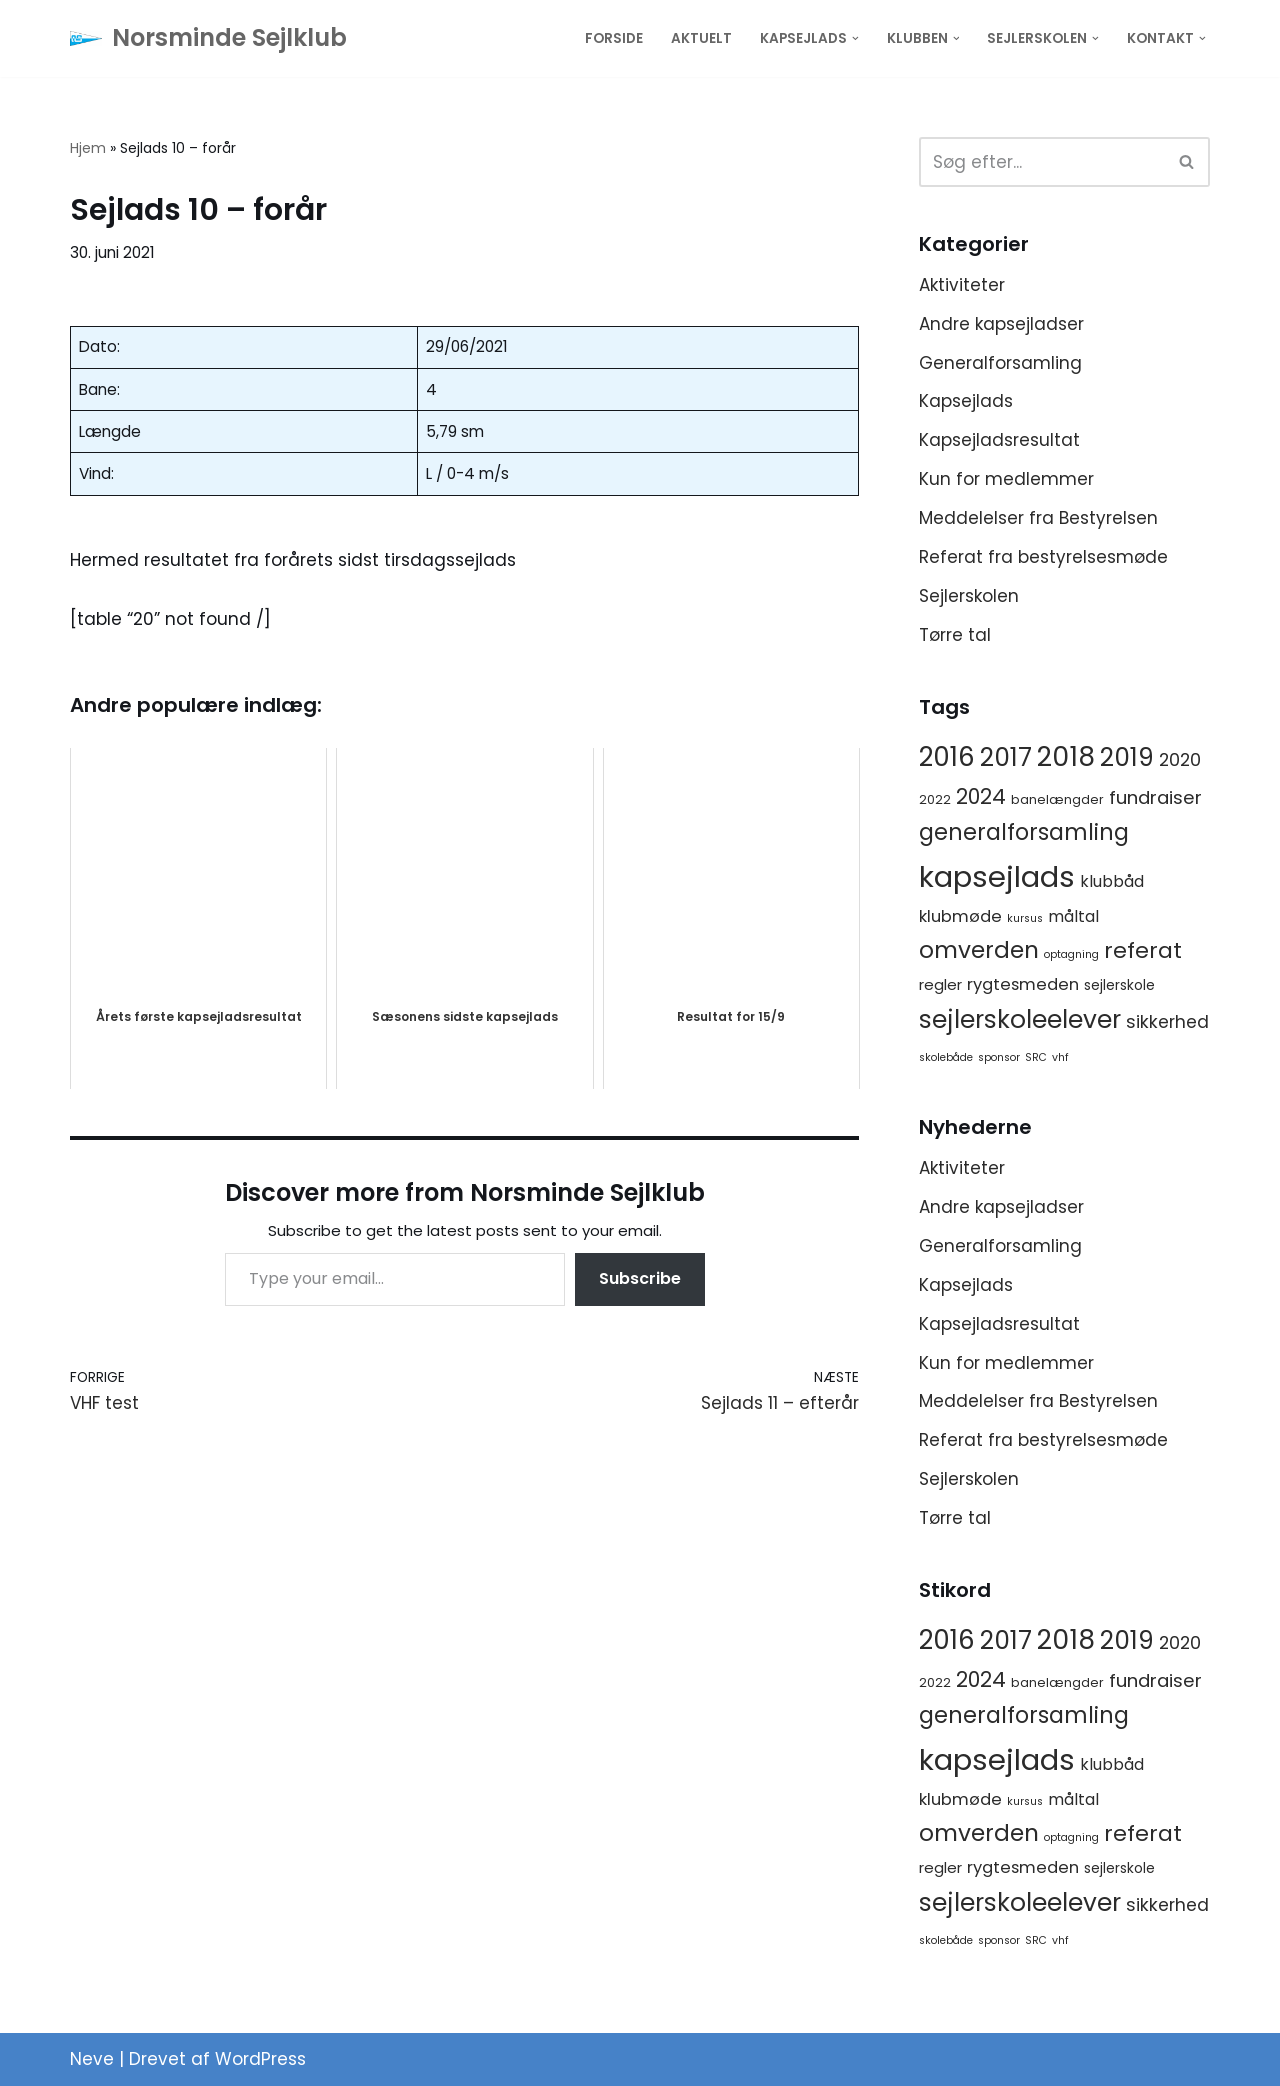 This screenshot has height=2086, width=1280. I want to click on klubbåd [klubbåd (5 elementer)], so click(1112, 881).